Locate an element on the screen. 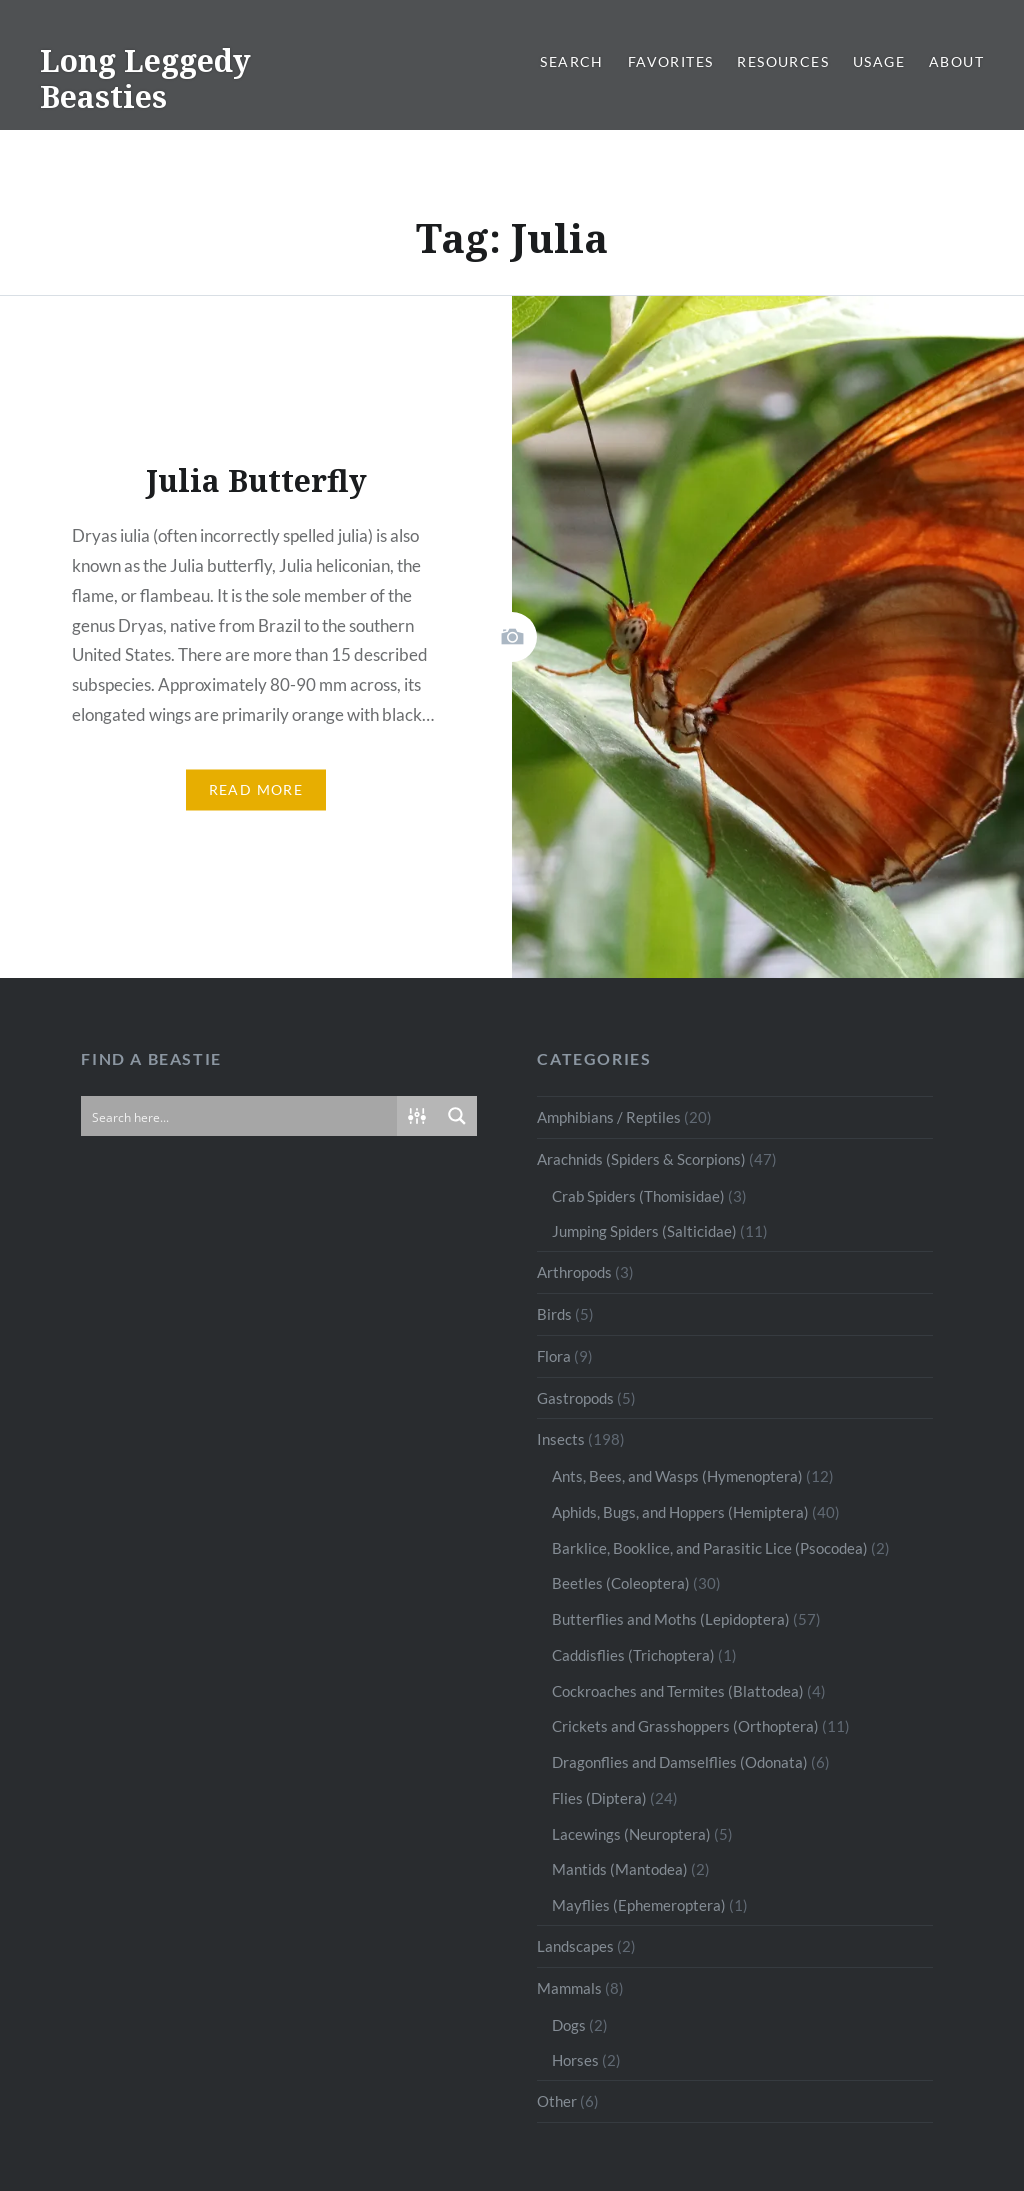 The image size is (1024, 2191). Mammals is located at coordinates (569, 1988).